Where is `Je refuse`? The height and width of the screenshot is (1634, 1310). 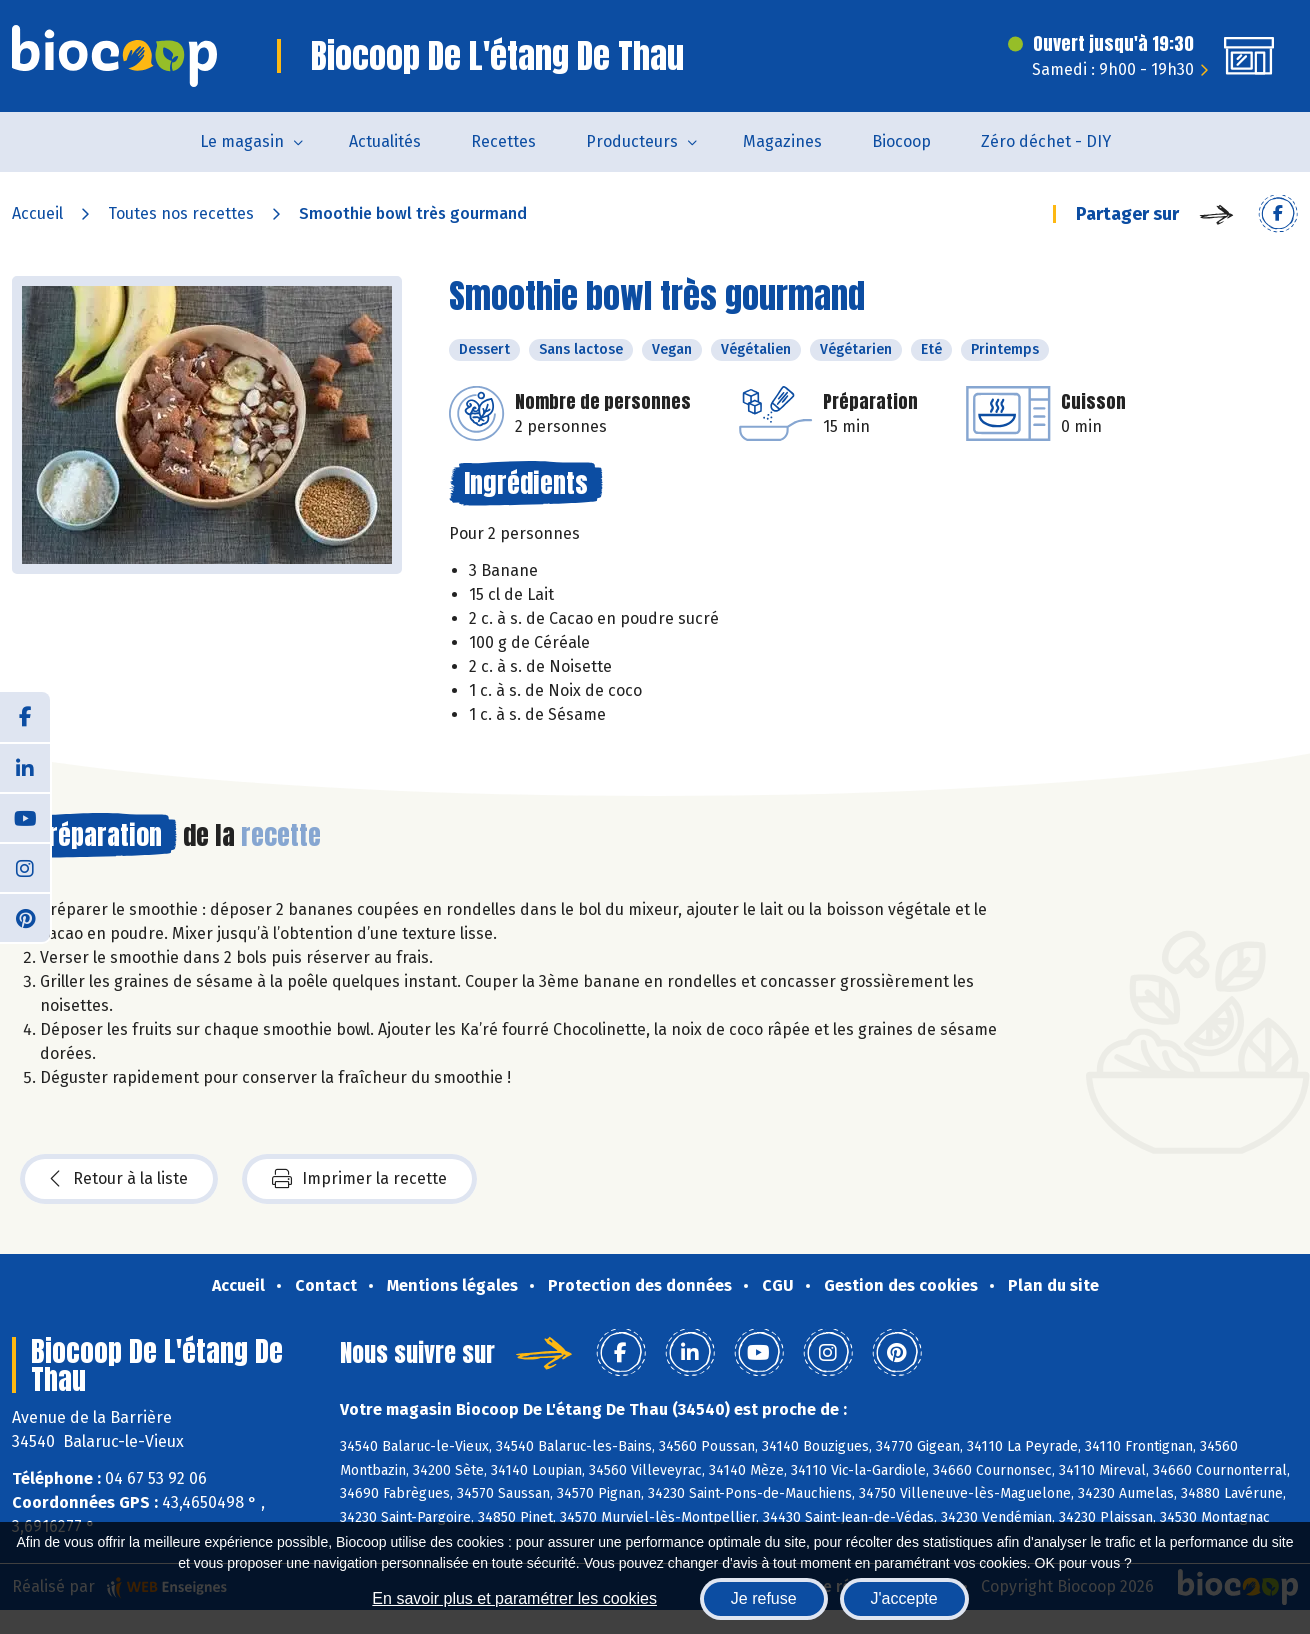 Je refuse is located at coordinates (764, 1598).